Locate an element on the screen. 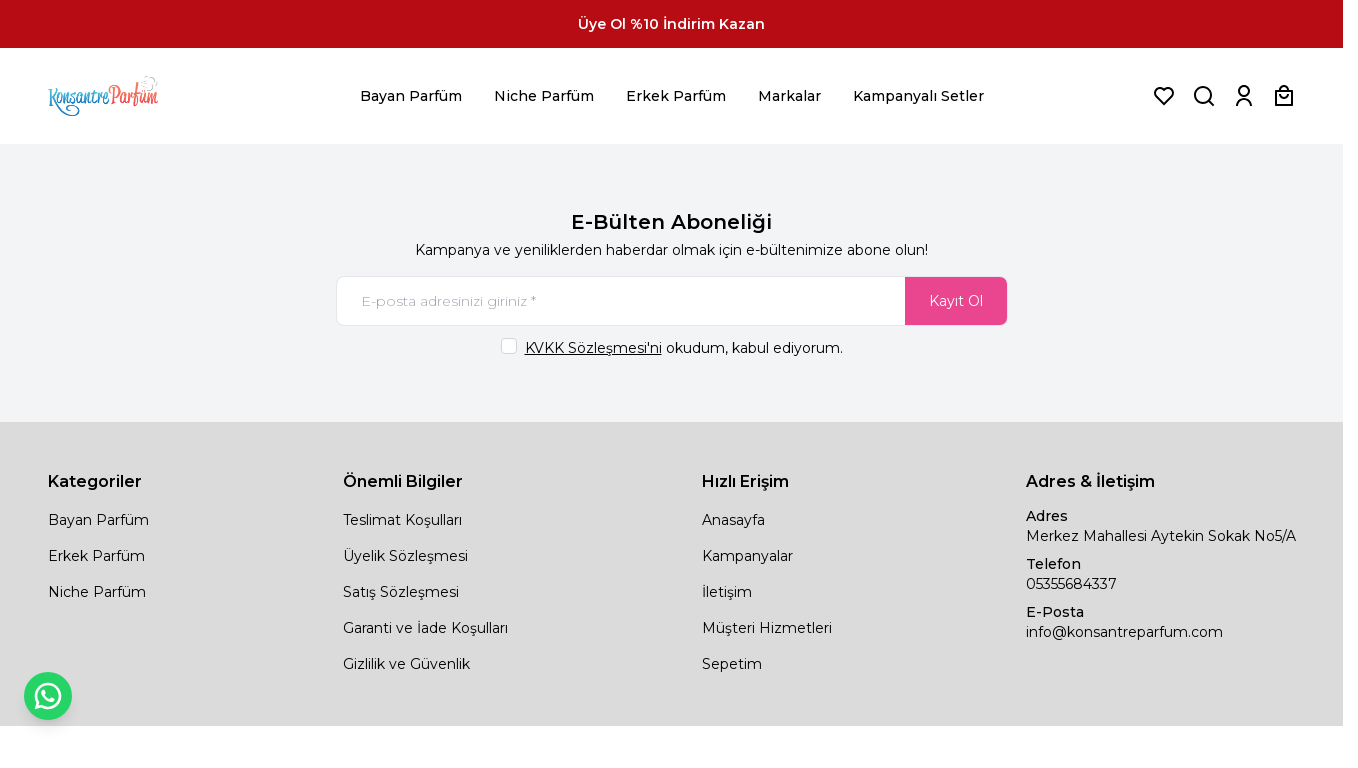 The width and height of the screenshot is (1358, 768). Kampanyalı Setler is located at coordinates (918, 96).